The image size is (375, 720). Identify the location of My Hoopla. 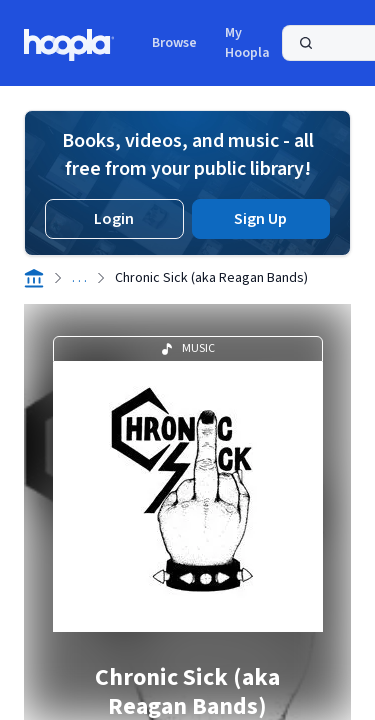
(247, 43).